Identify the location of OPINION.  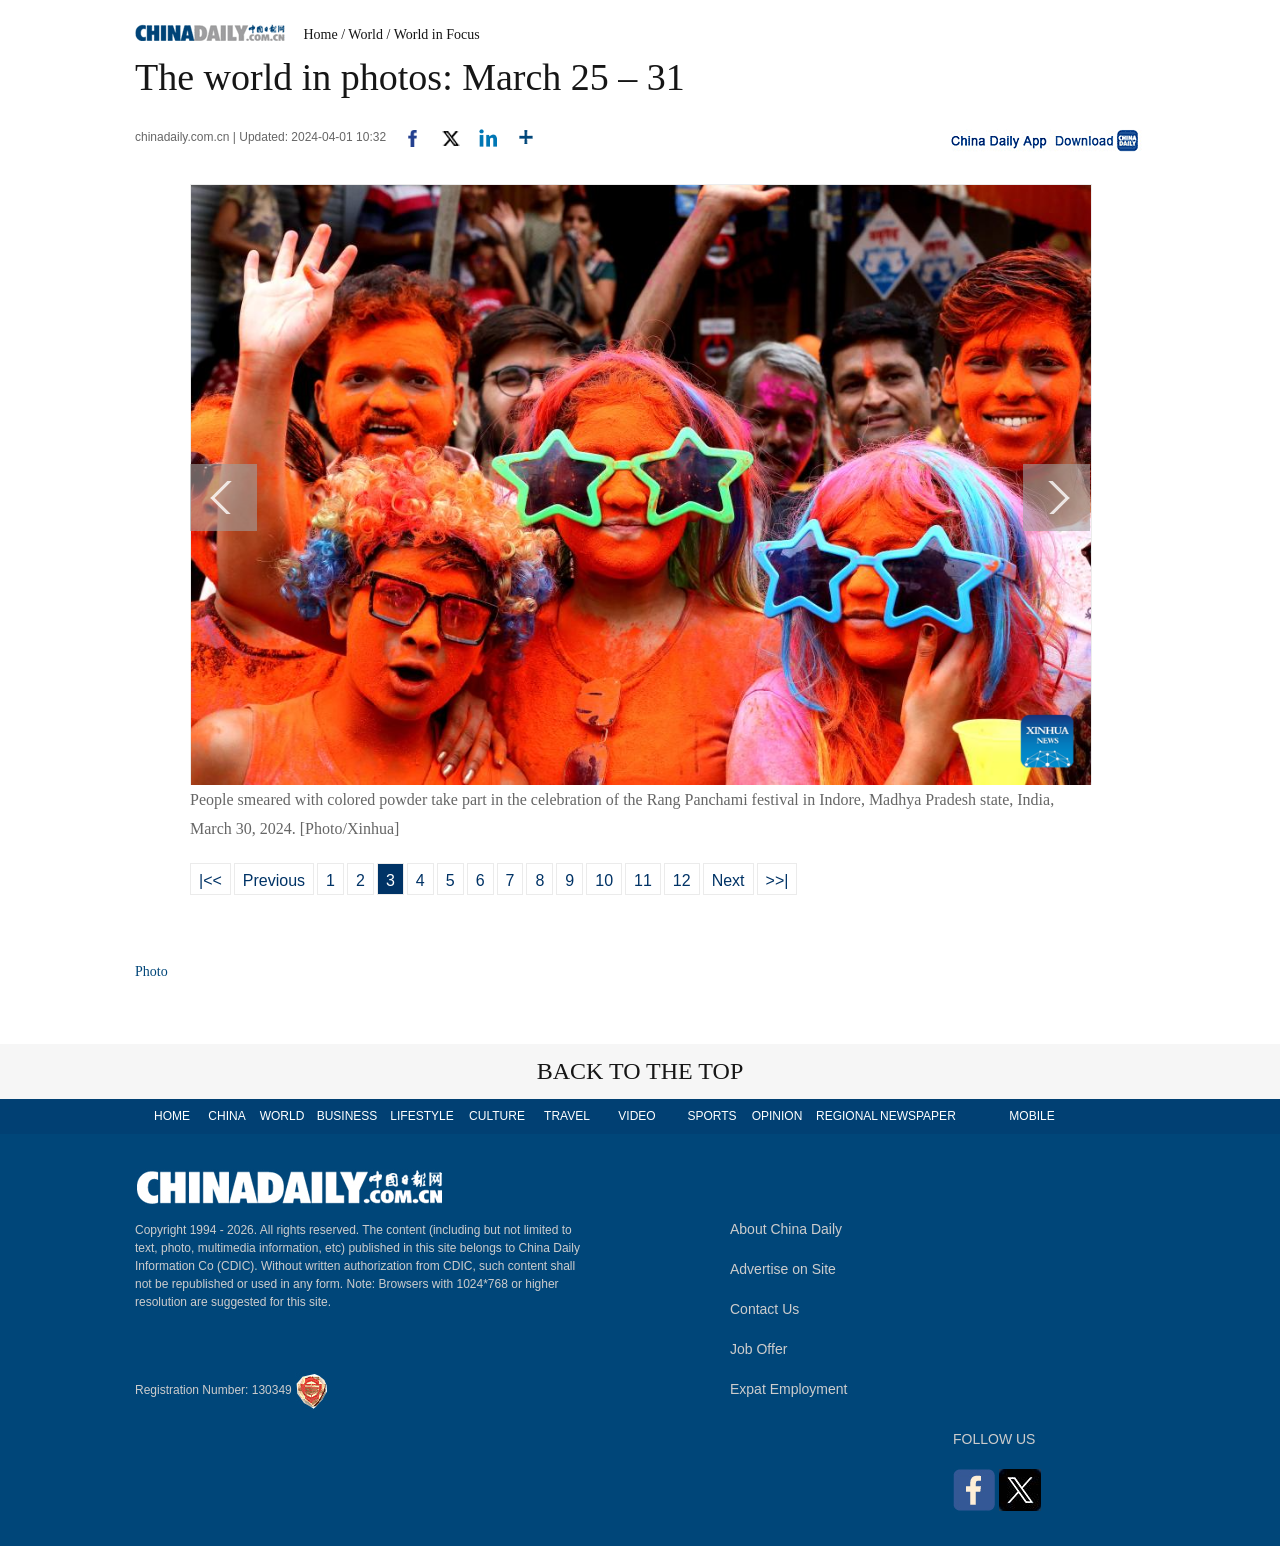
(777, 1116).